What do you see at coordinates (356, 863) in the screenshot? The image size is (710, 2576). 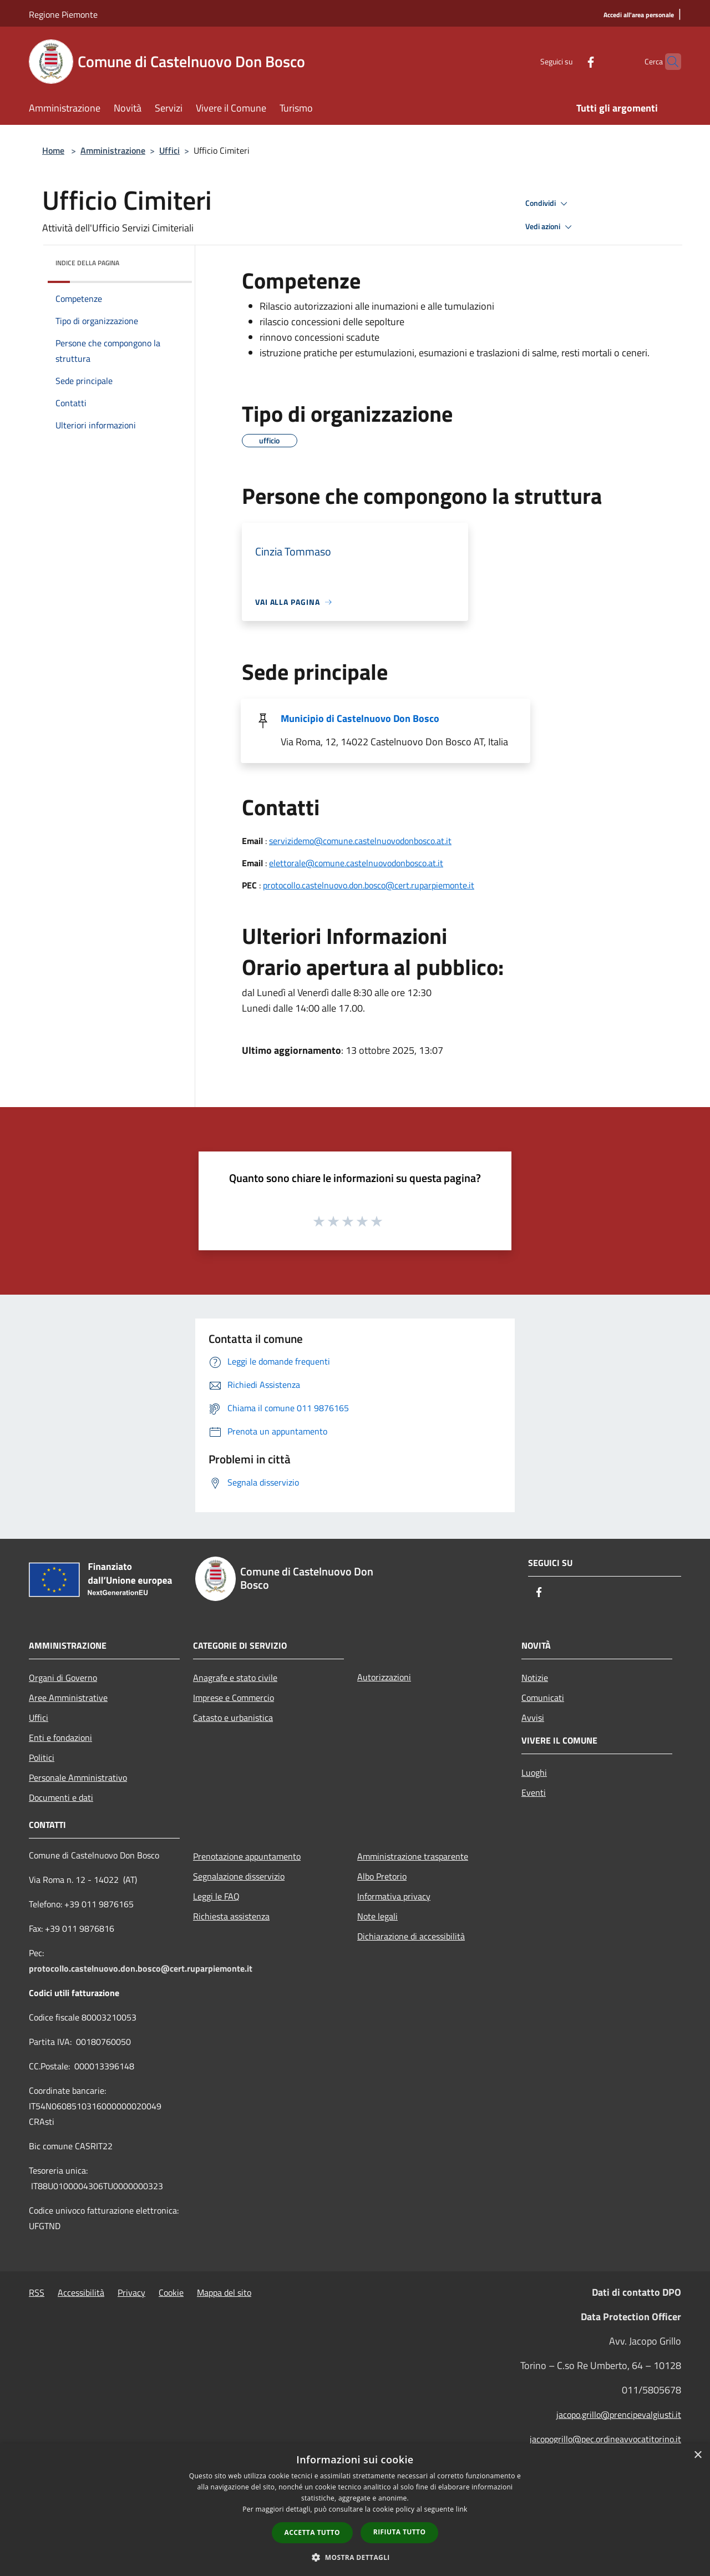 I see `elettorale@comune.castelnuovodonbosco.at.it` at bounding box center [356, 863].